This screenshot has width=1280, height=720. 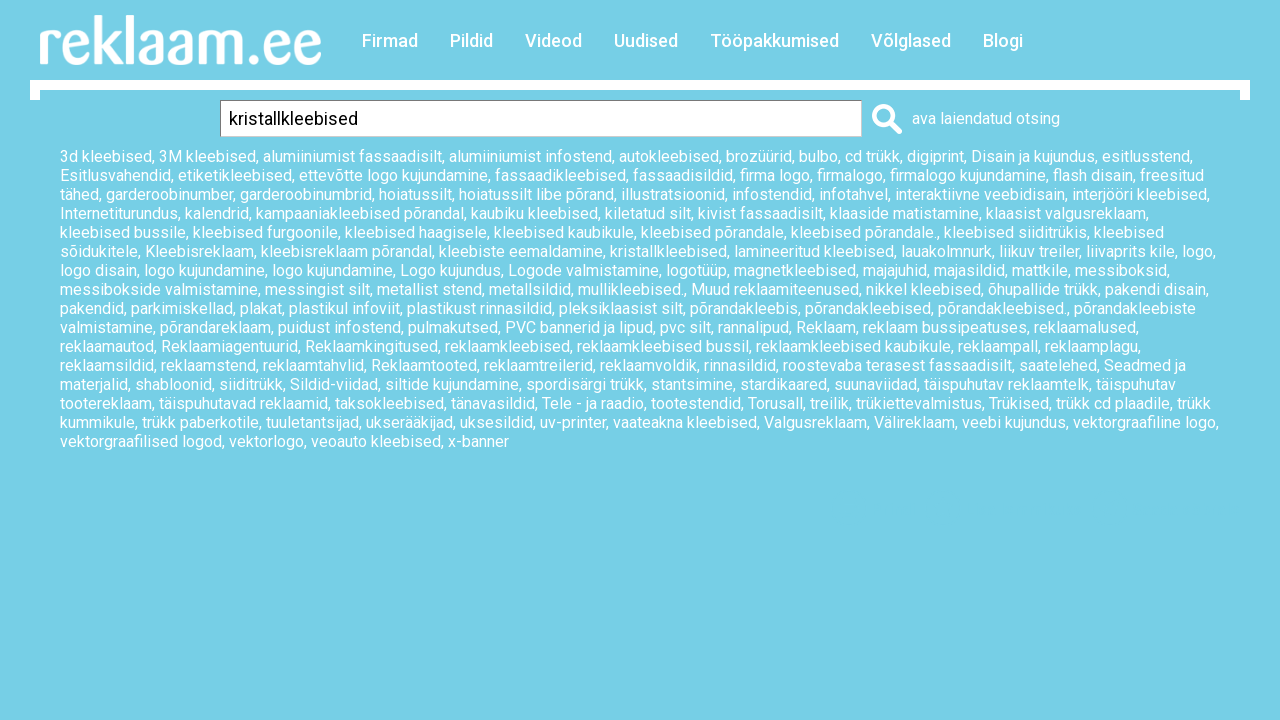 I want to click on kampaaniakleebised põrandal, so click(x=360, y=213).